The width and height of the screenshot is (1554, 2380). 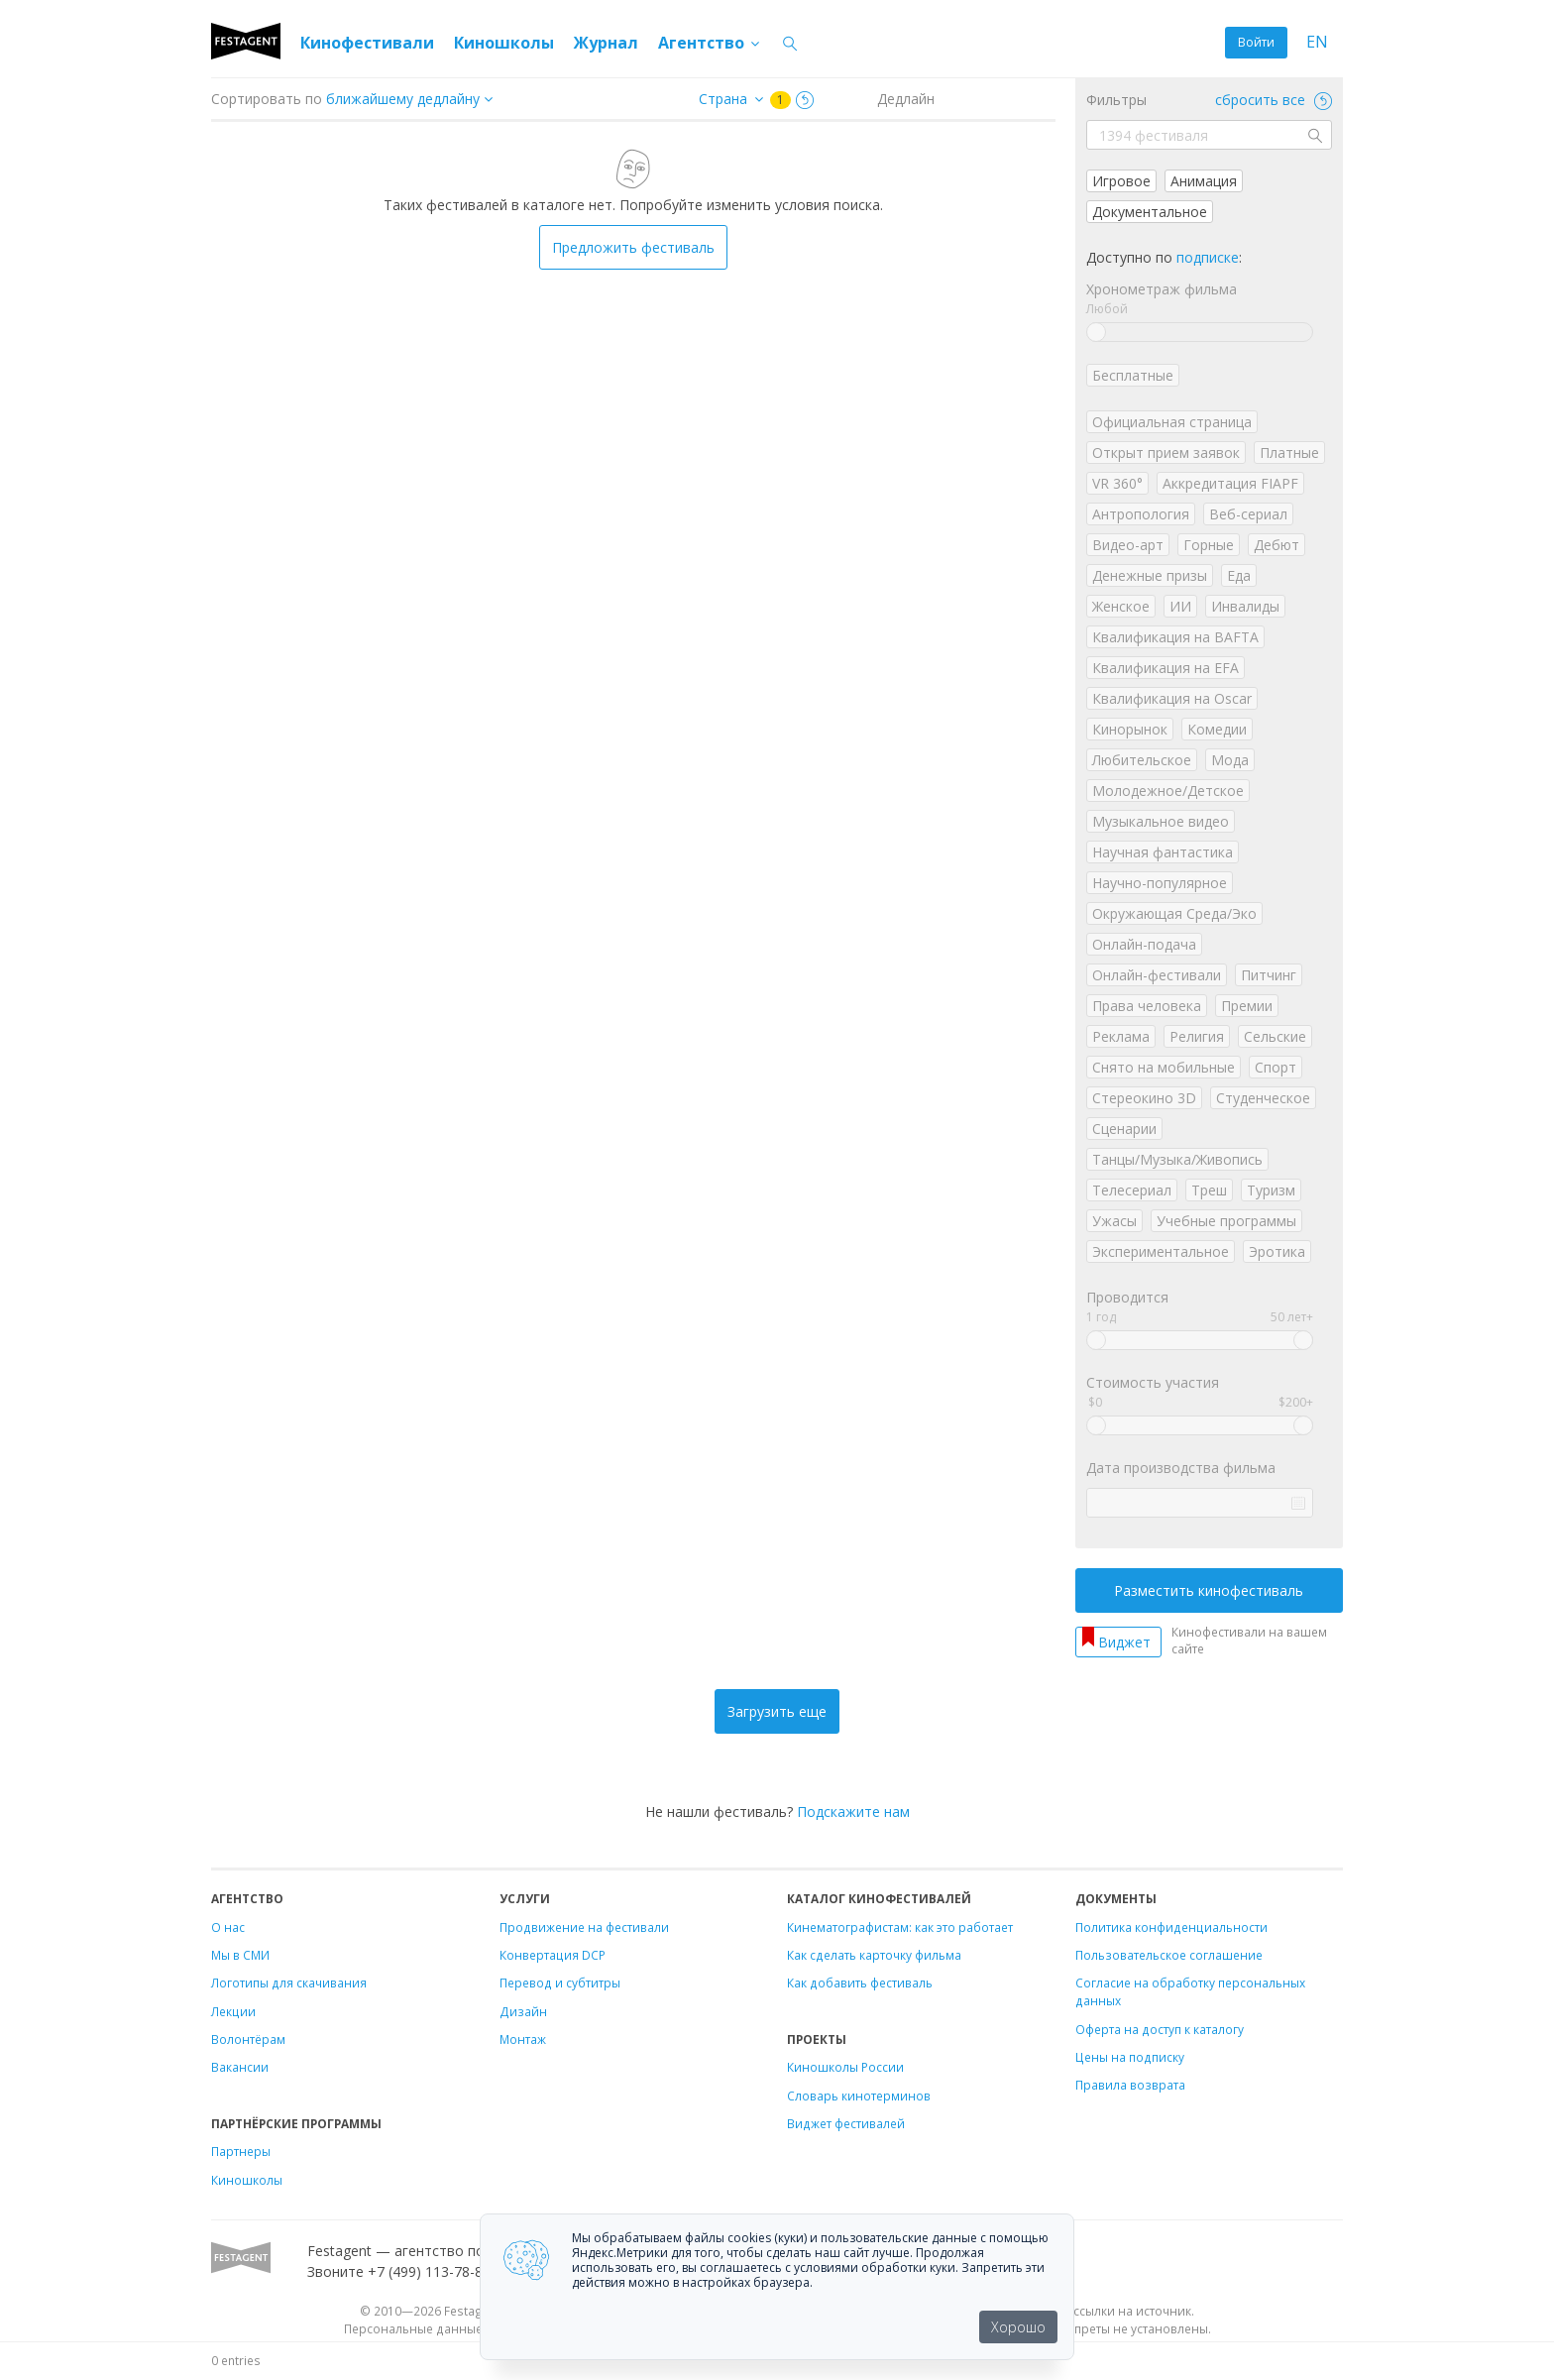 What do you see at coordinates (1273, 99) in the screenshot?
I see `сбросить все` at bounding box center [1273, 99].